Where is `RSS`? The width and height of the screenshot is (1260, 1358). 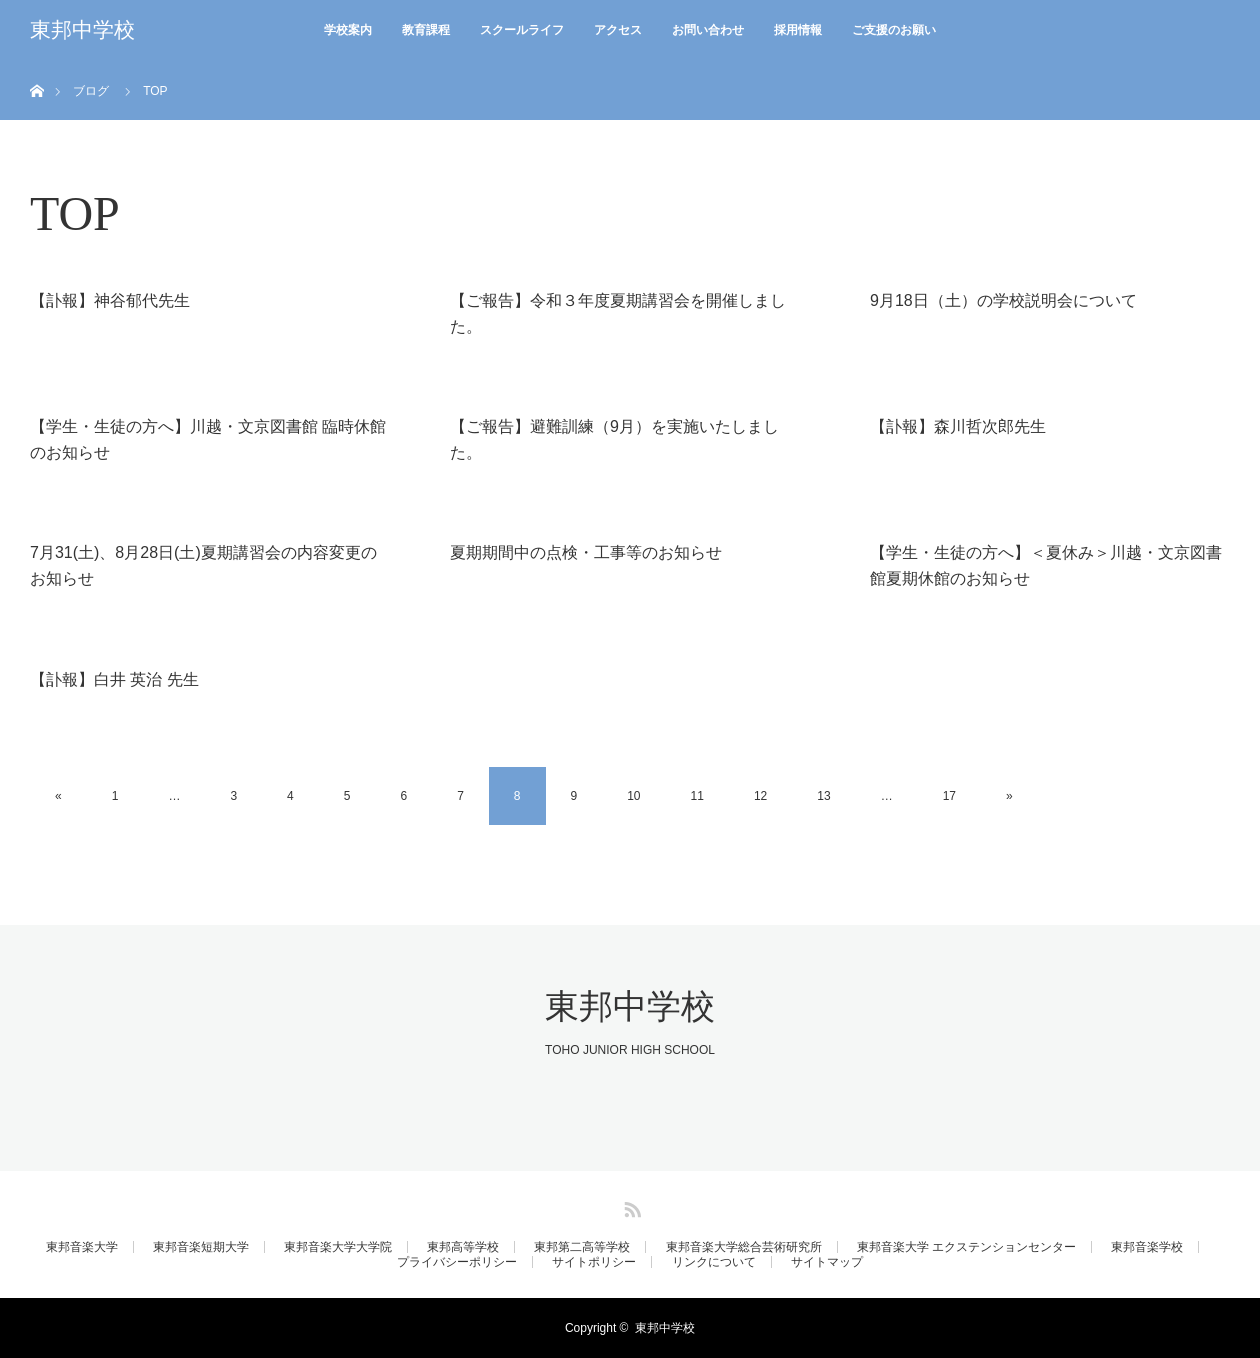 RSS is located at coordinates (630, 1206).